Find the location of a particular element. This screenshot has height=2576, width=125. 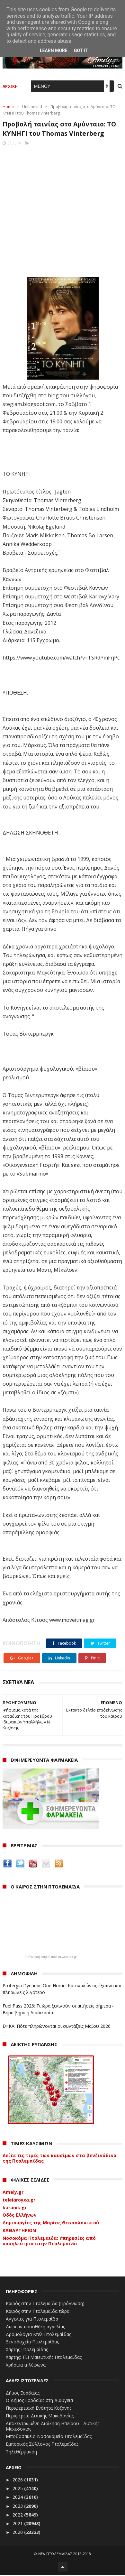

2025 is located at coordinates (18, 2490).